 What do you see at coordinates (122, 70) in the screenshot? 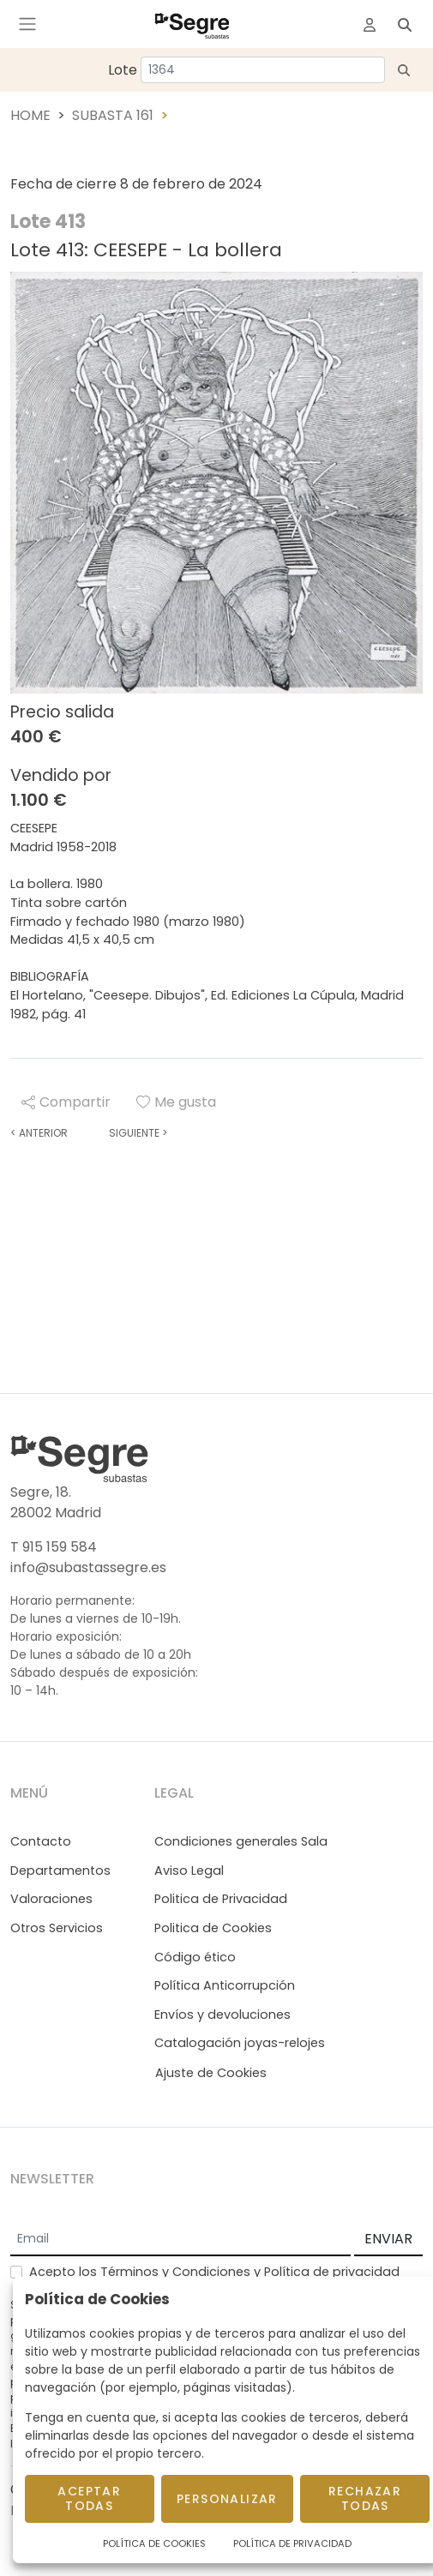
I see `Lote` at bounding box center [122, 70].